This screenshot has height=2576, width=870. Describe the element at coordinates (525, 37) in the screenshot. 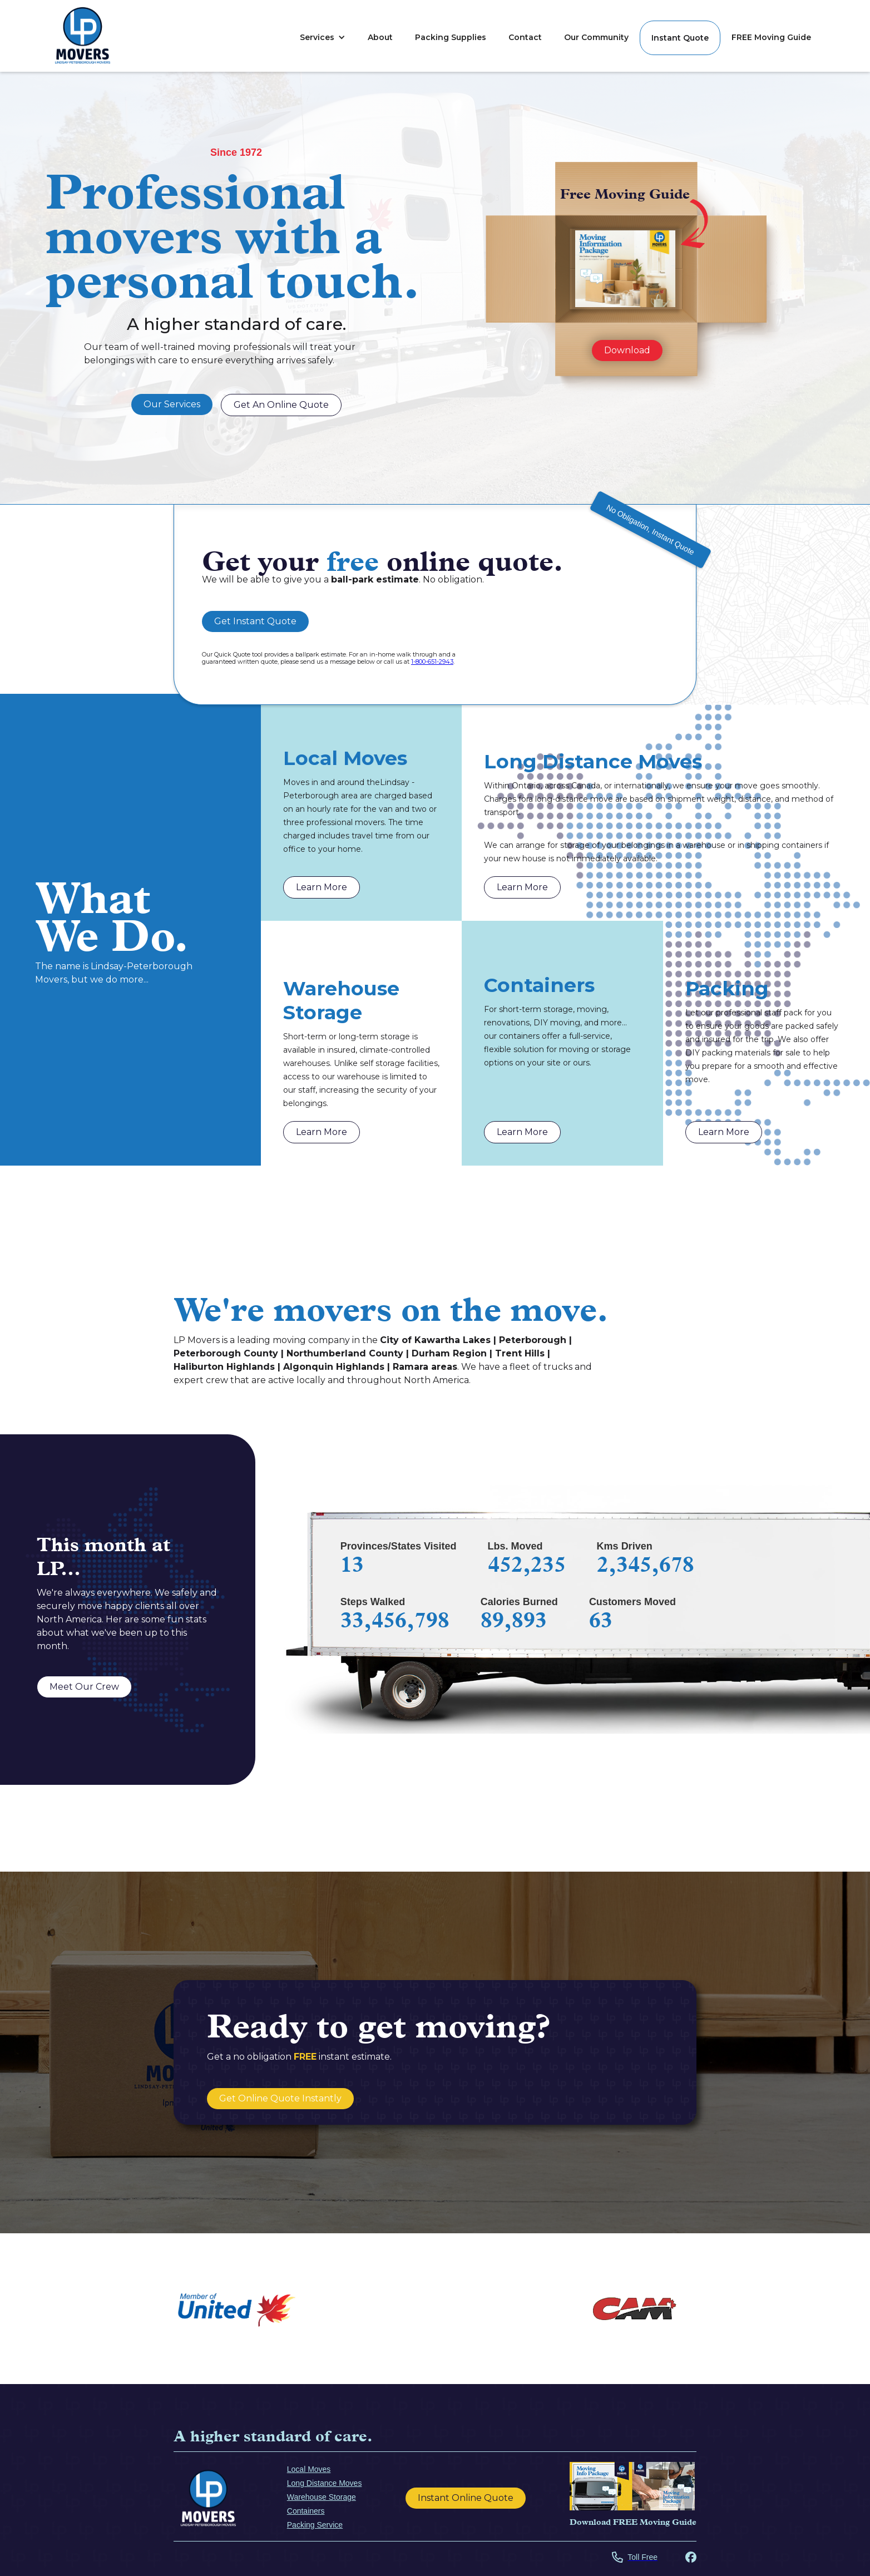

I see `Contact` at that location.